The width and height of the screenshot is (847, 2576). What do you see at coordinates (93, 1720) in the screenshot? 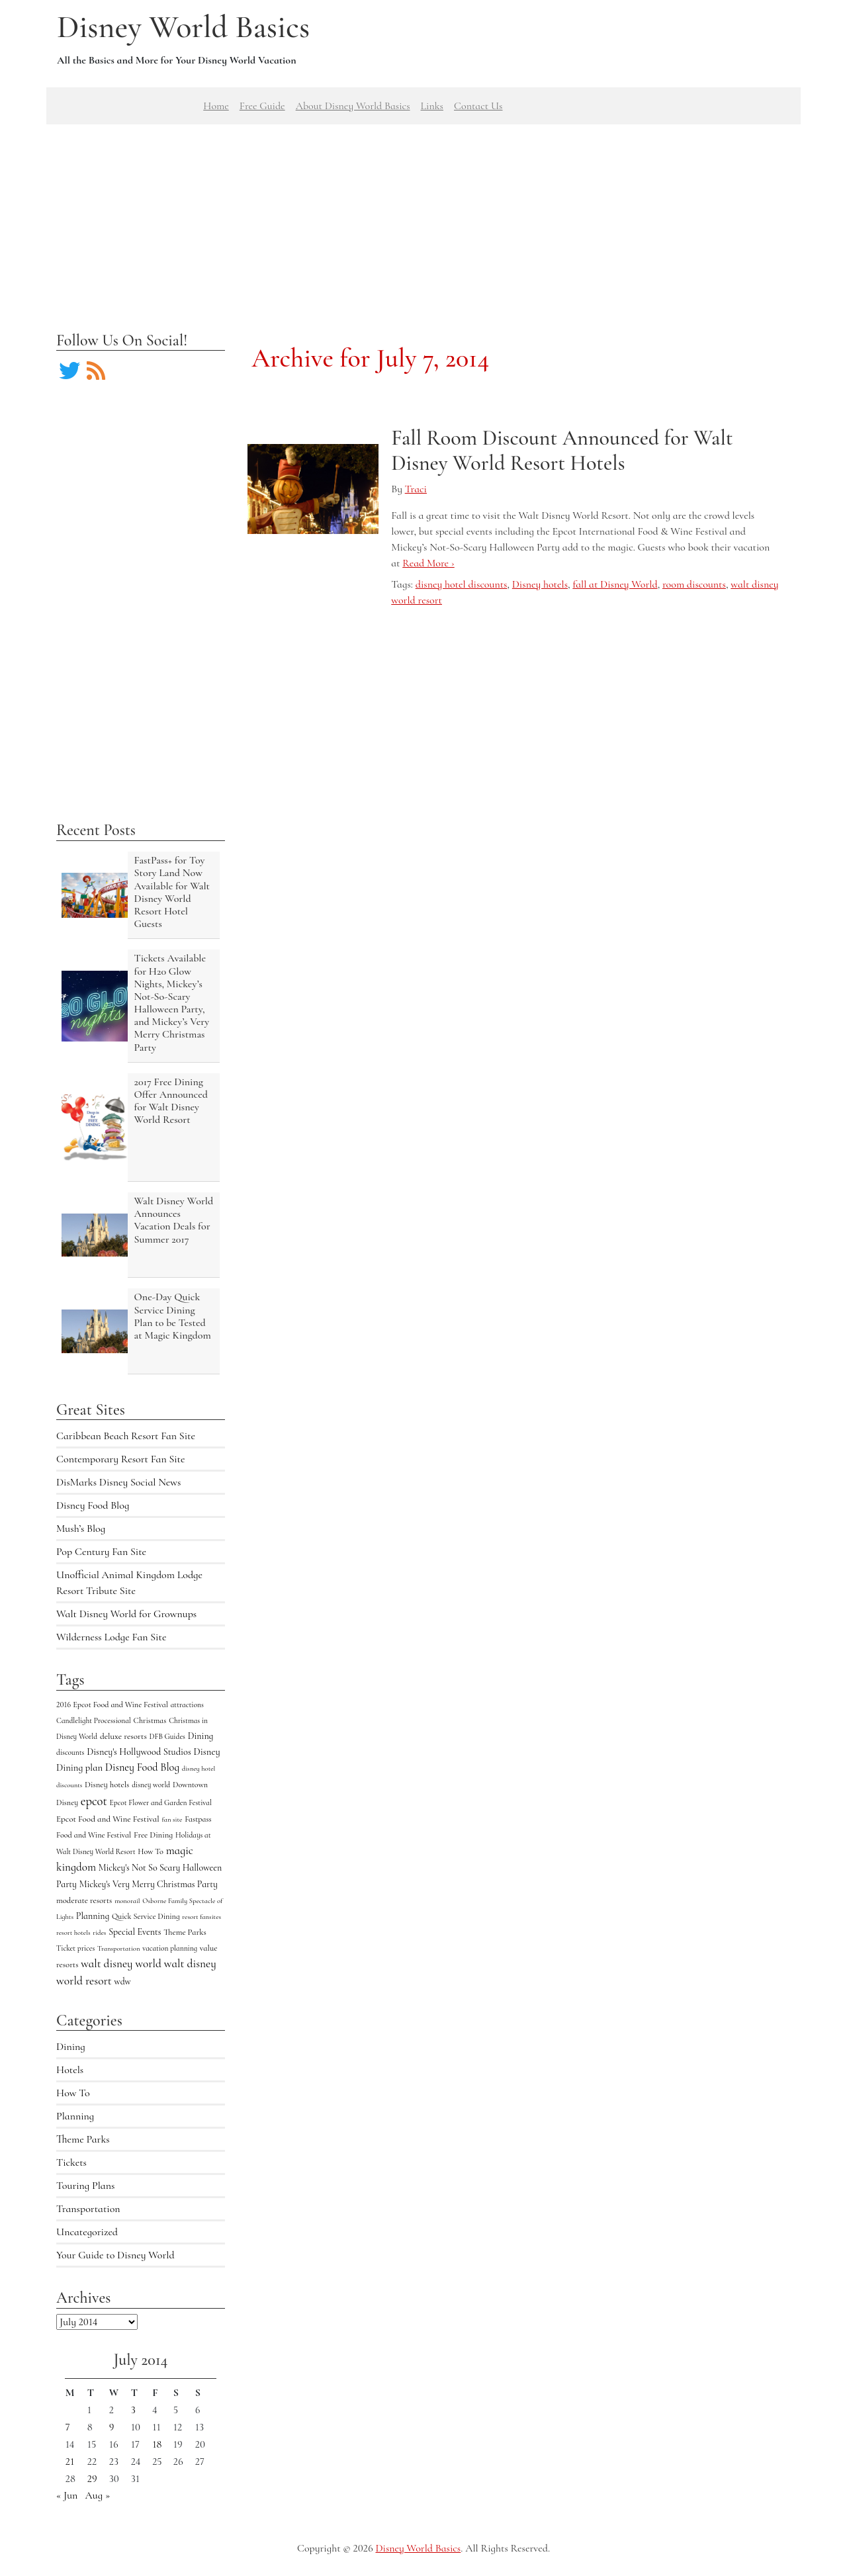
I see `Candlelight Processional [Candlelight Processional (4 items)]` at bounding box center [93, 1720].